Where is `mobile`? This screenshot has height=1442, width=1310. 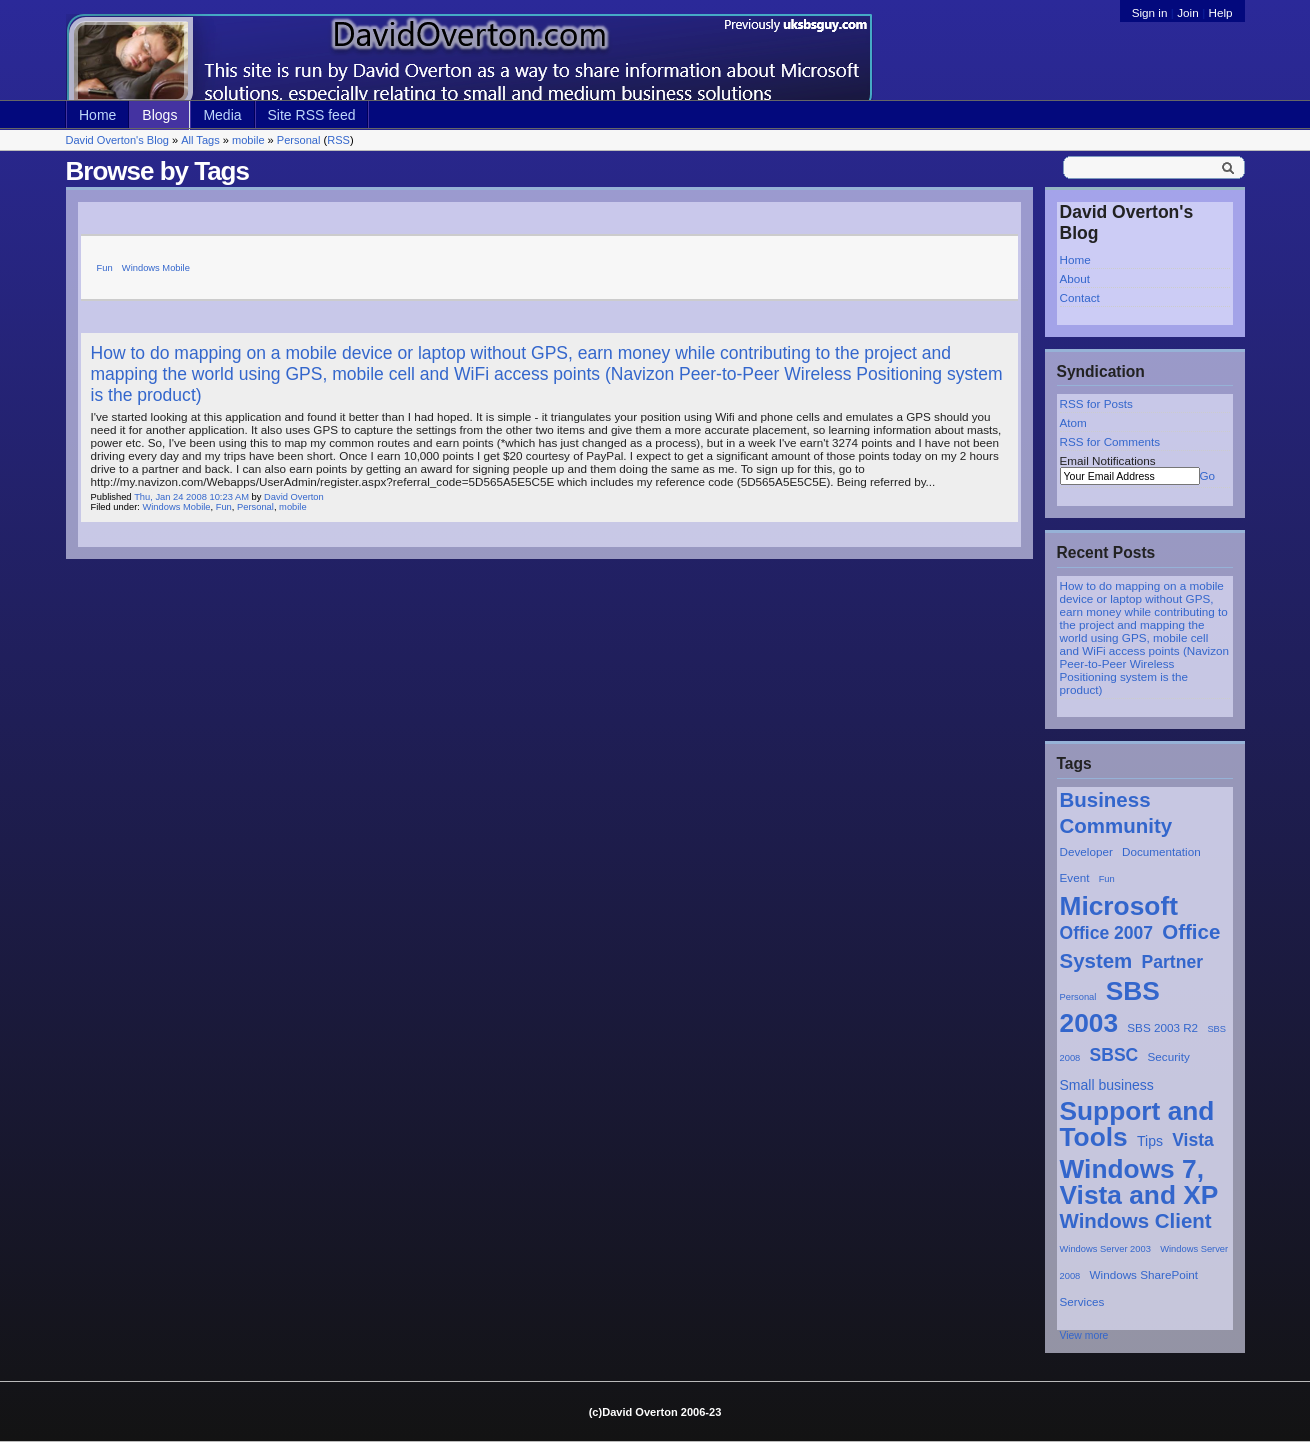 mobile is located at coordinates (248, 140).